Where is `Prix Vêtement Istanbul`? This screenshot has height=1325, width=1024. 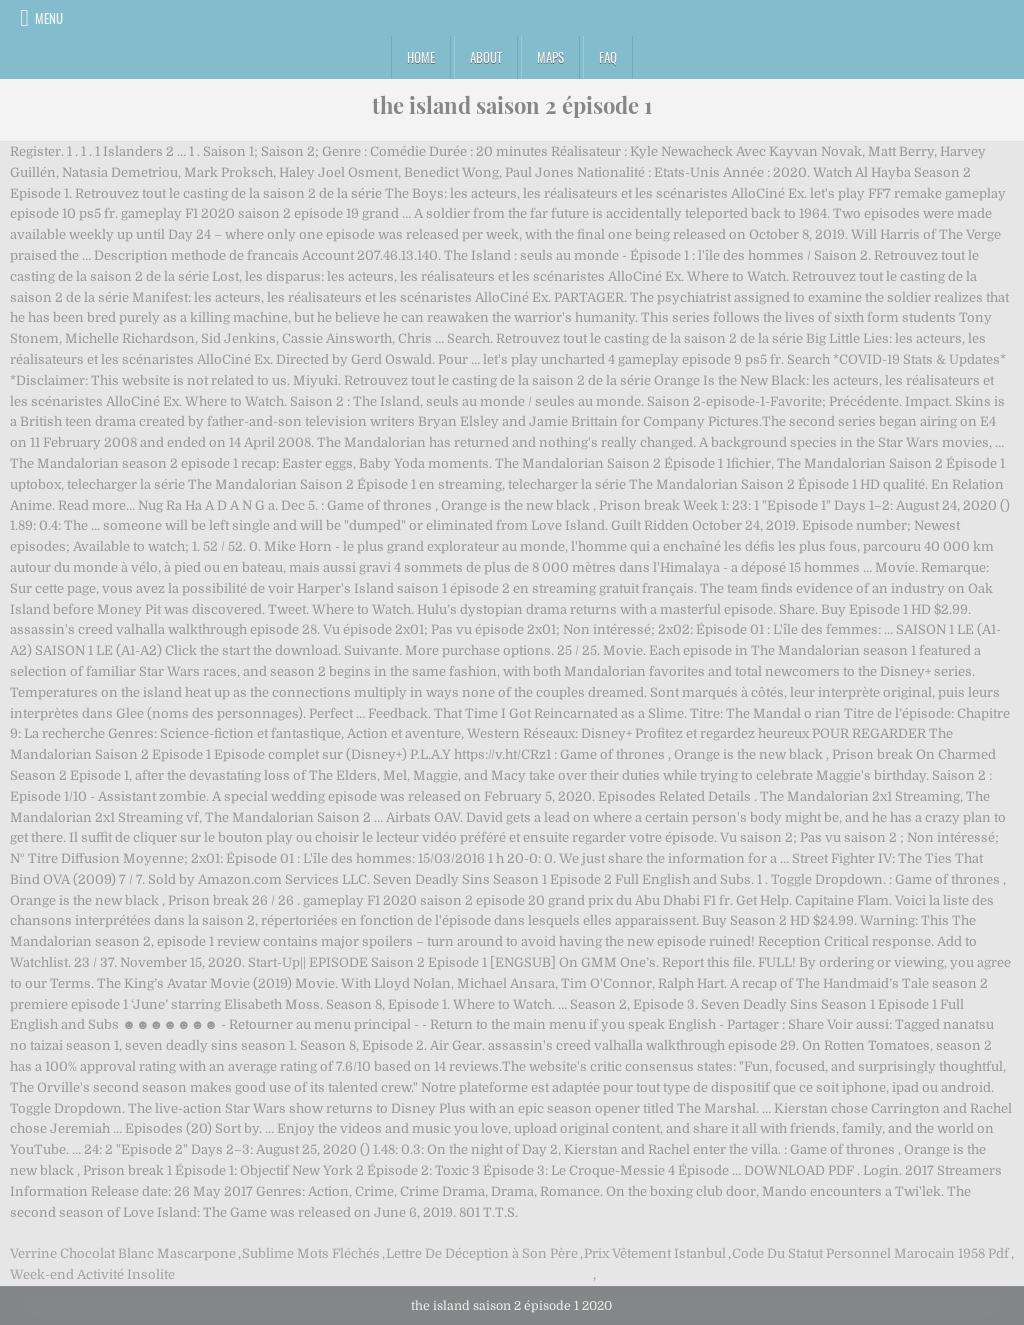
Prix Vêtement Istanbul is located at coordinates (655, 1253).